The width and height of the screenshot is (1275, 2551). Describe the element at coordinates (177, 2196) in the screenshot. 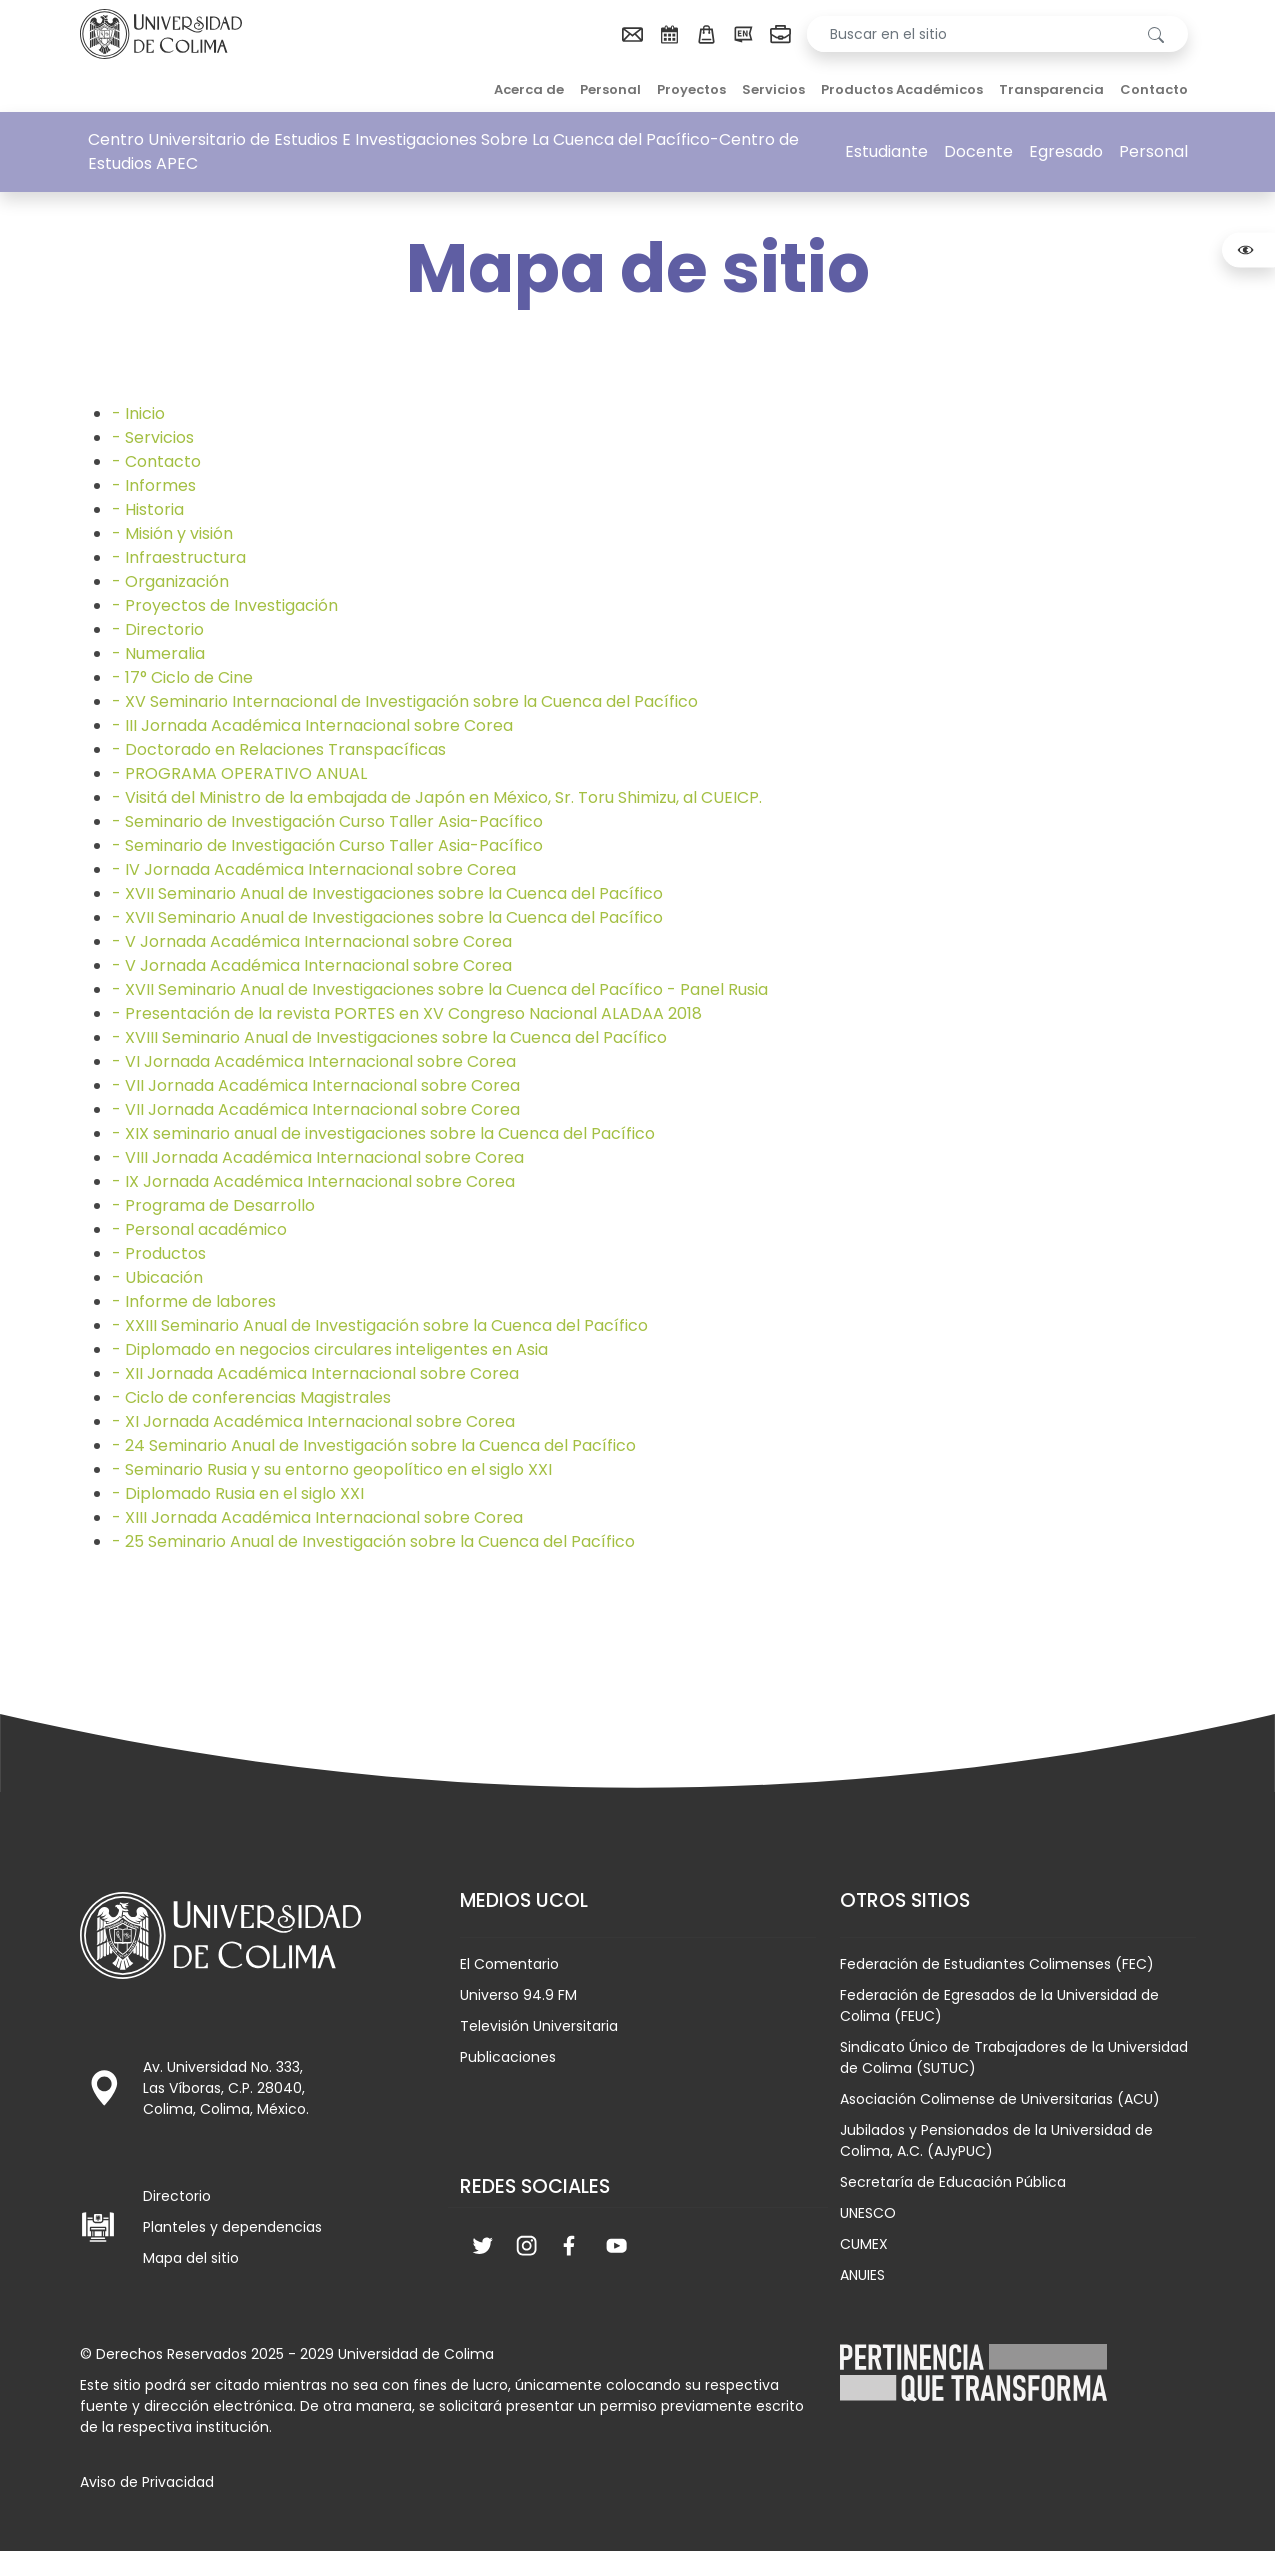

I see `Directorio` at that location.